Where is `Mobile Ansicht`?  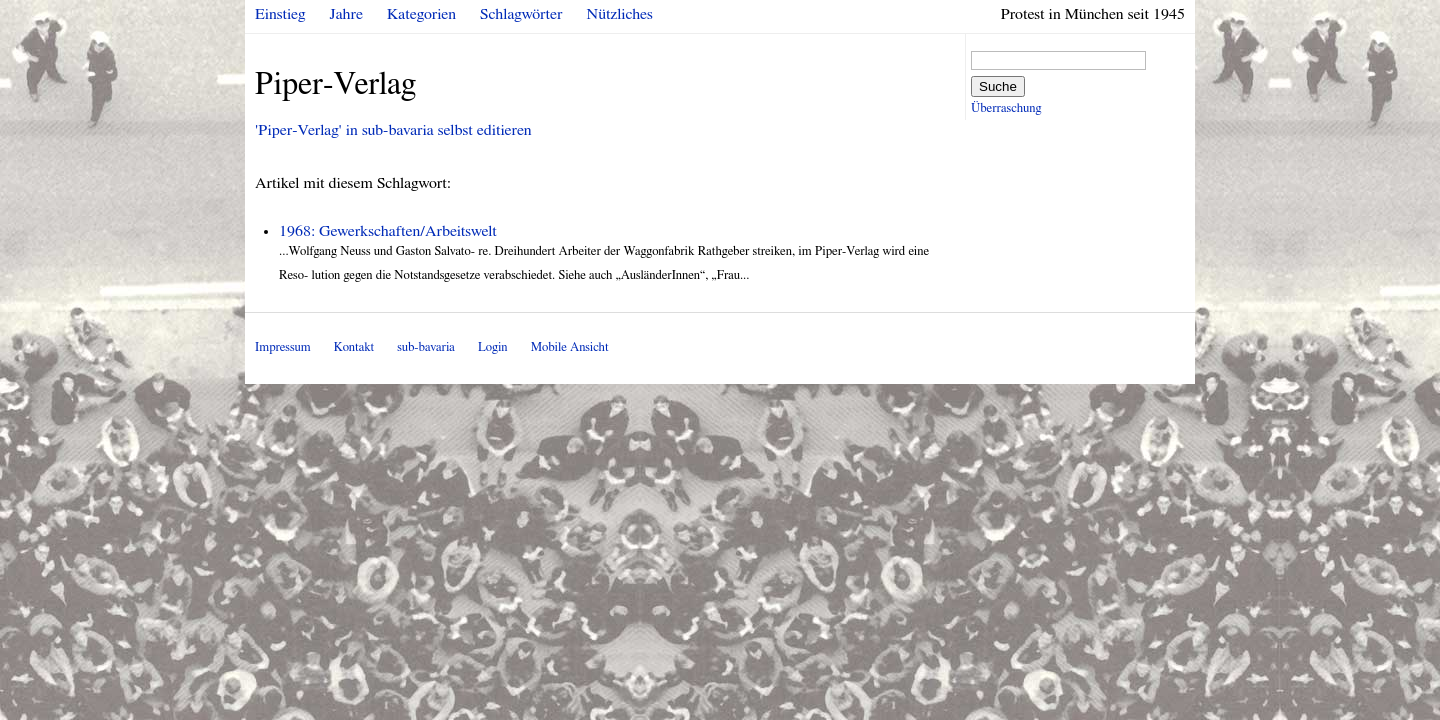
Mobile Ansicht is located at coordinates (570, 347).